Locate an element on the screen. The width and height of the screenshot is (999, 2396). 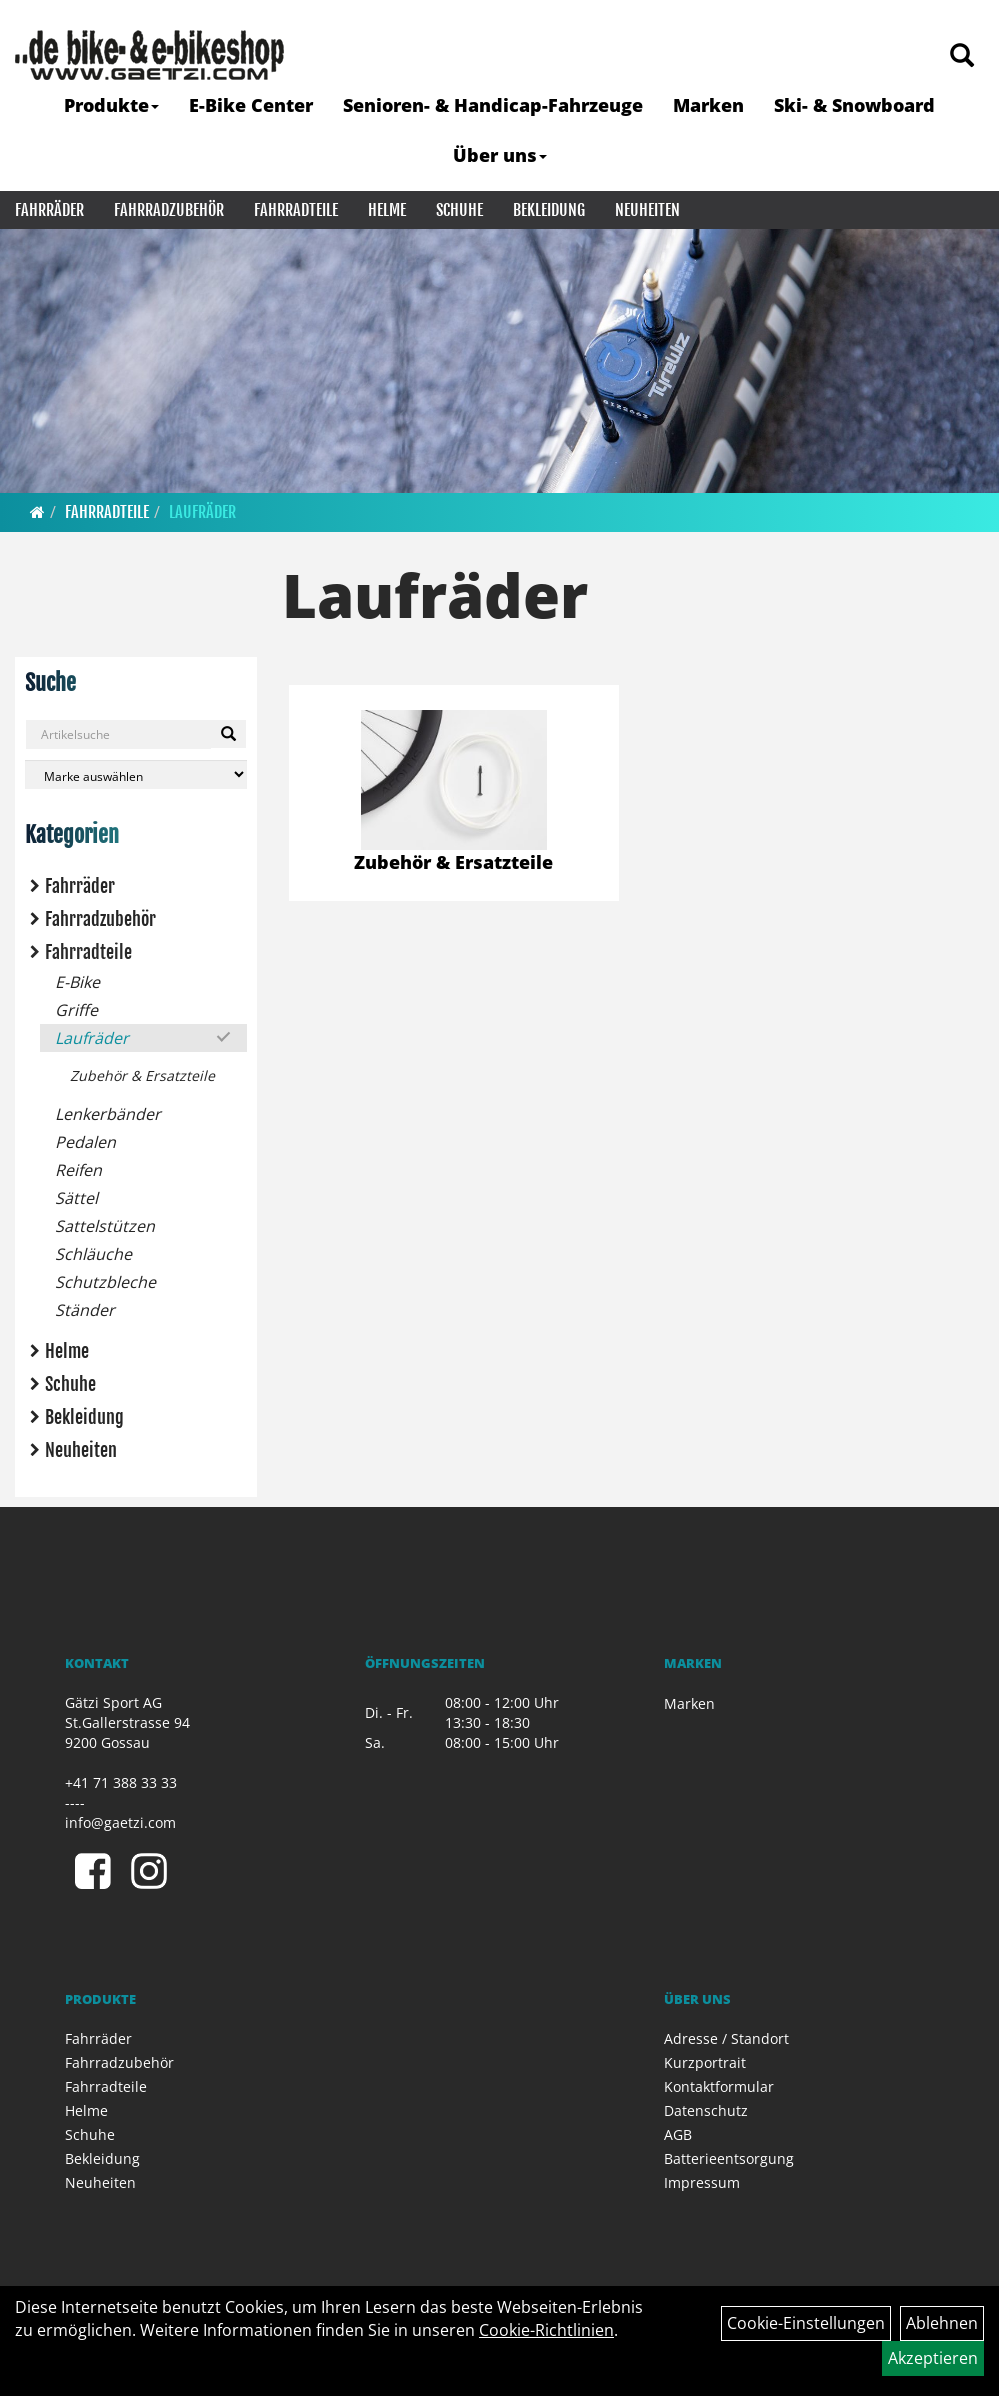
AGB is located at coordinates (678, 2134).